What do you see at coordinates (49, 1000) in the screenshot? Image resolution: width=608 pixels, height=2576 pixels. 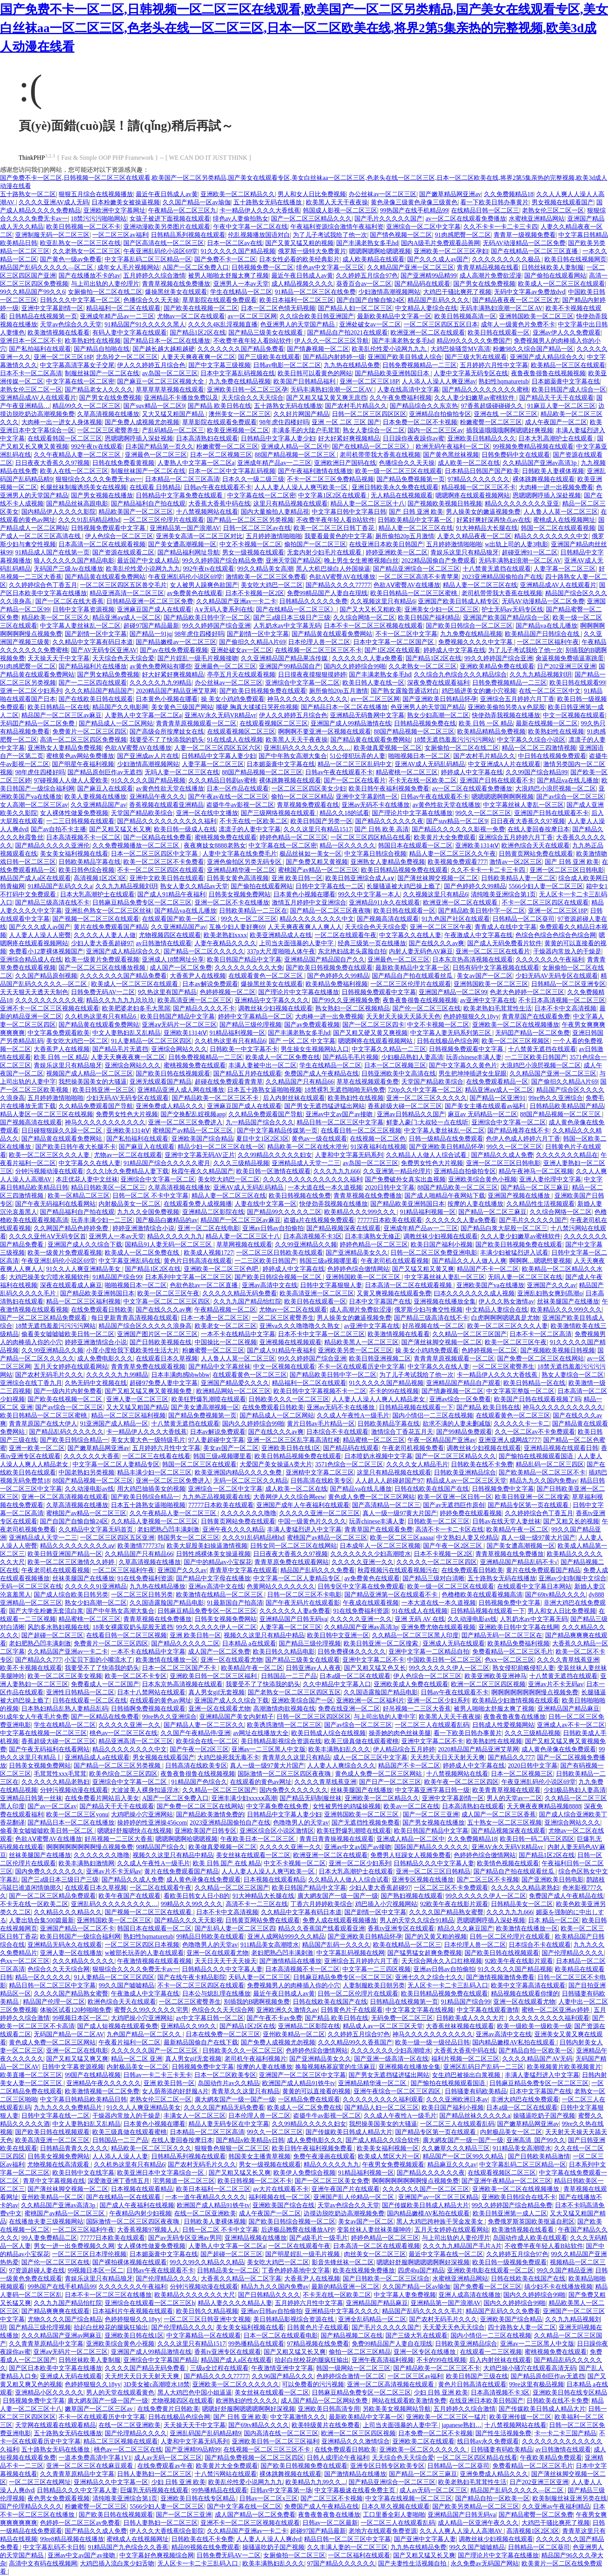 I see `久久久久久久久久久久视` at bounding box center [49, 1000].